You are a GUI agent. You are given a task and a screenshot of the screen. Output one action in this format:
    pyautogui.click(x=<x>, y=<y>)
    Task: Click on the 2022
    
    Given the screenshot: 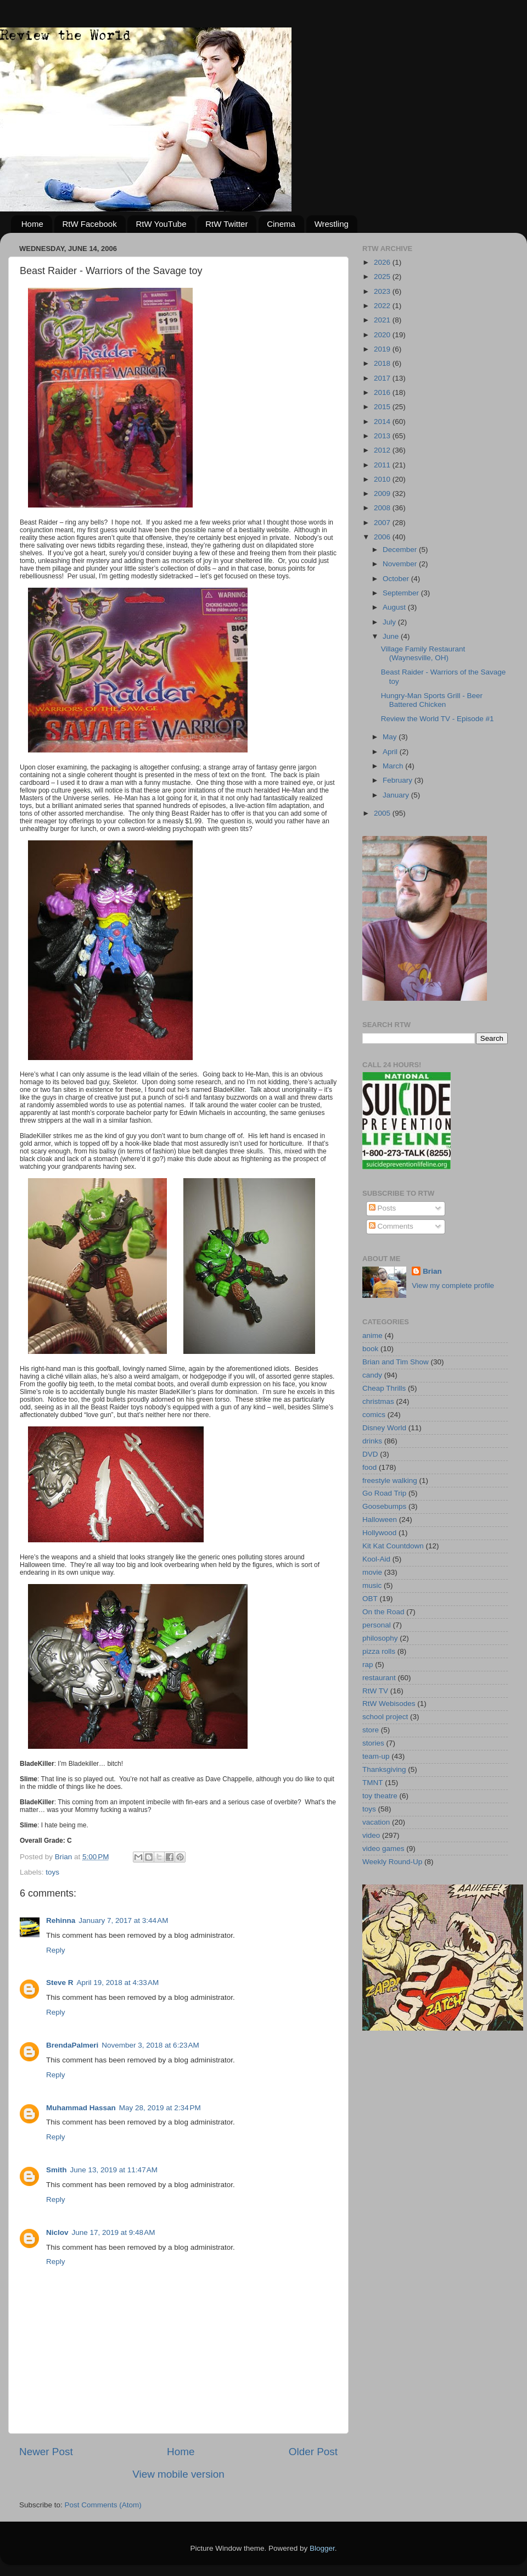 What is the action you would take?
    pyautogui.click(x=383, y=306)
    